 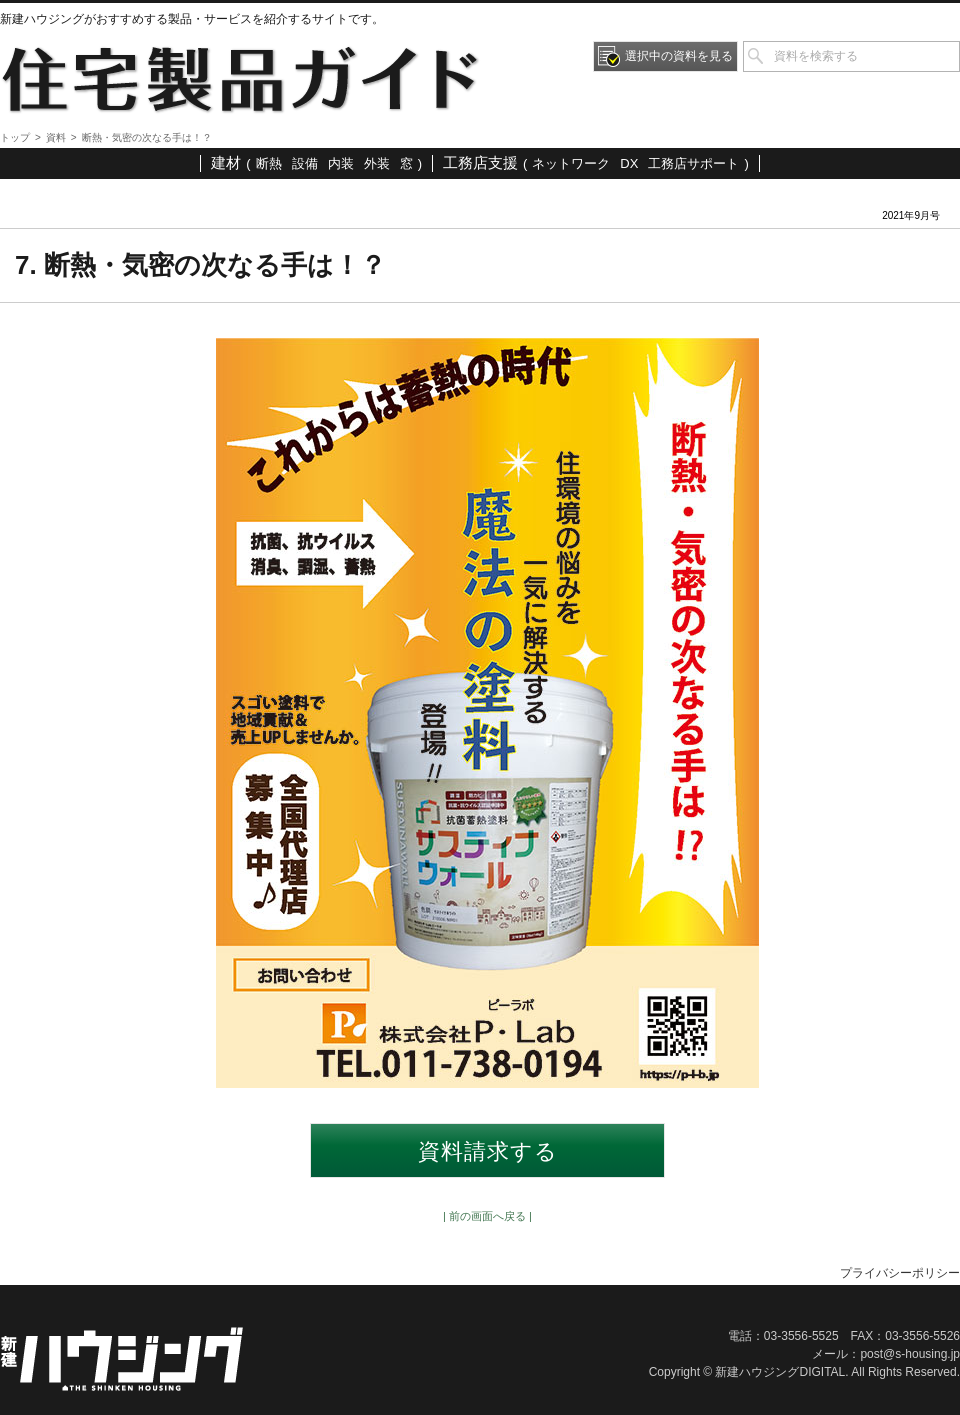 I want to click on 内装, so click(x=341, y=163).